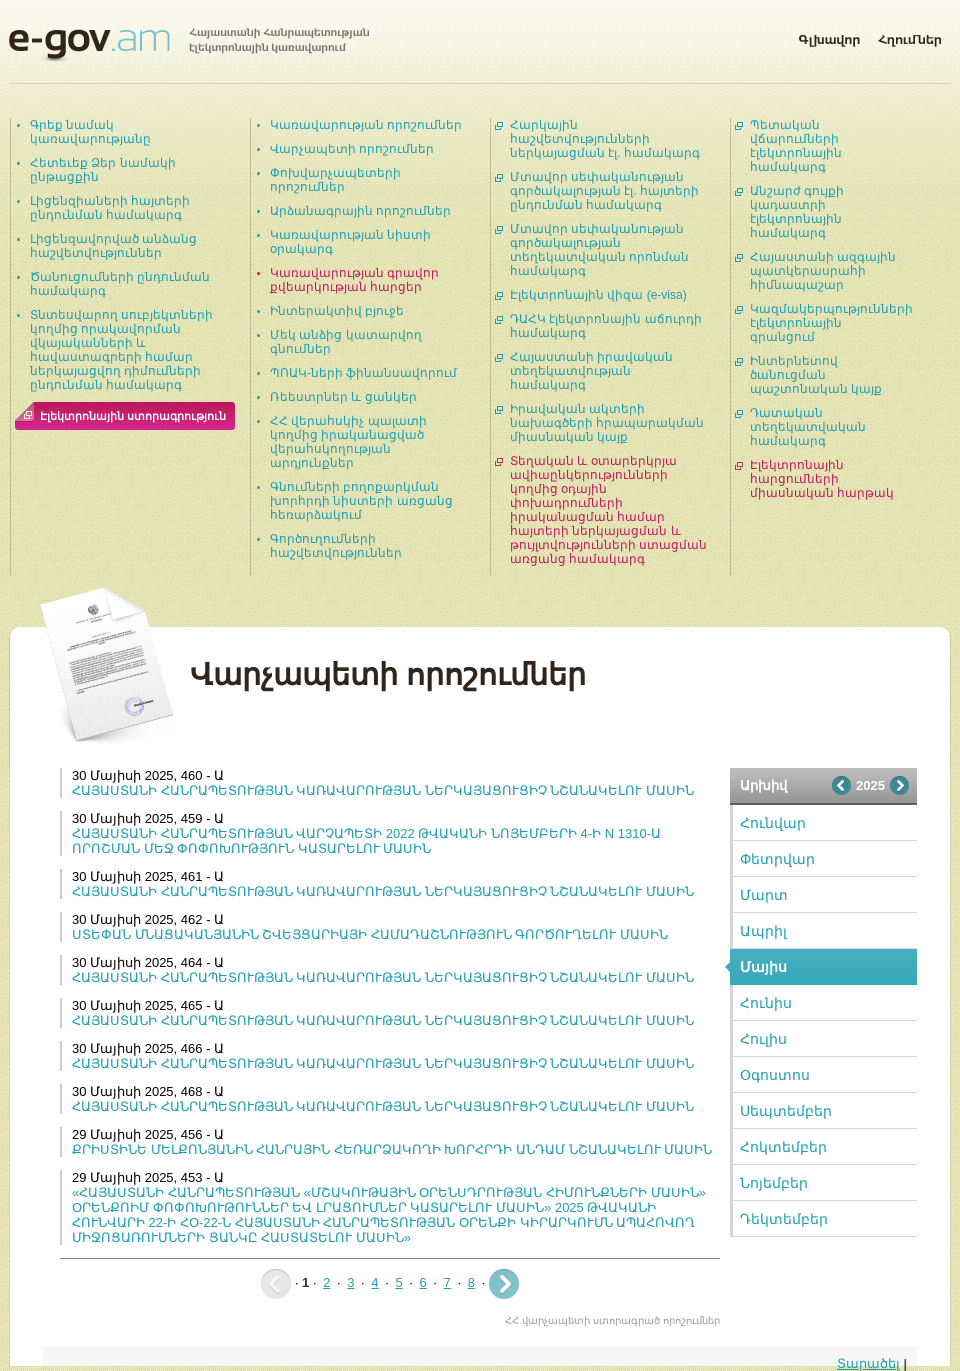 This screenshot has width=960, height=1371. Describe the element at coordinates (786, 1111) in the screenshot. I see `Սեպտեմբեր` at that location.